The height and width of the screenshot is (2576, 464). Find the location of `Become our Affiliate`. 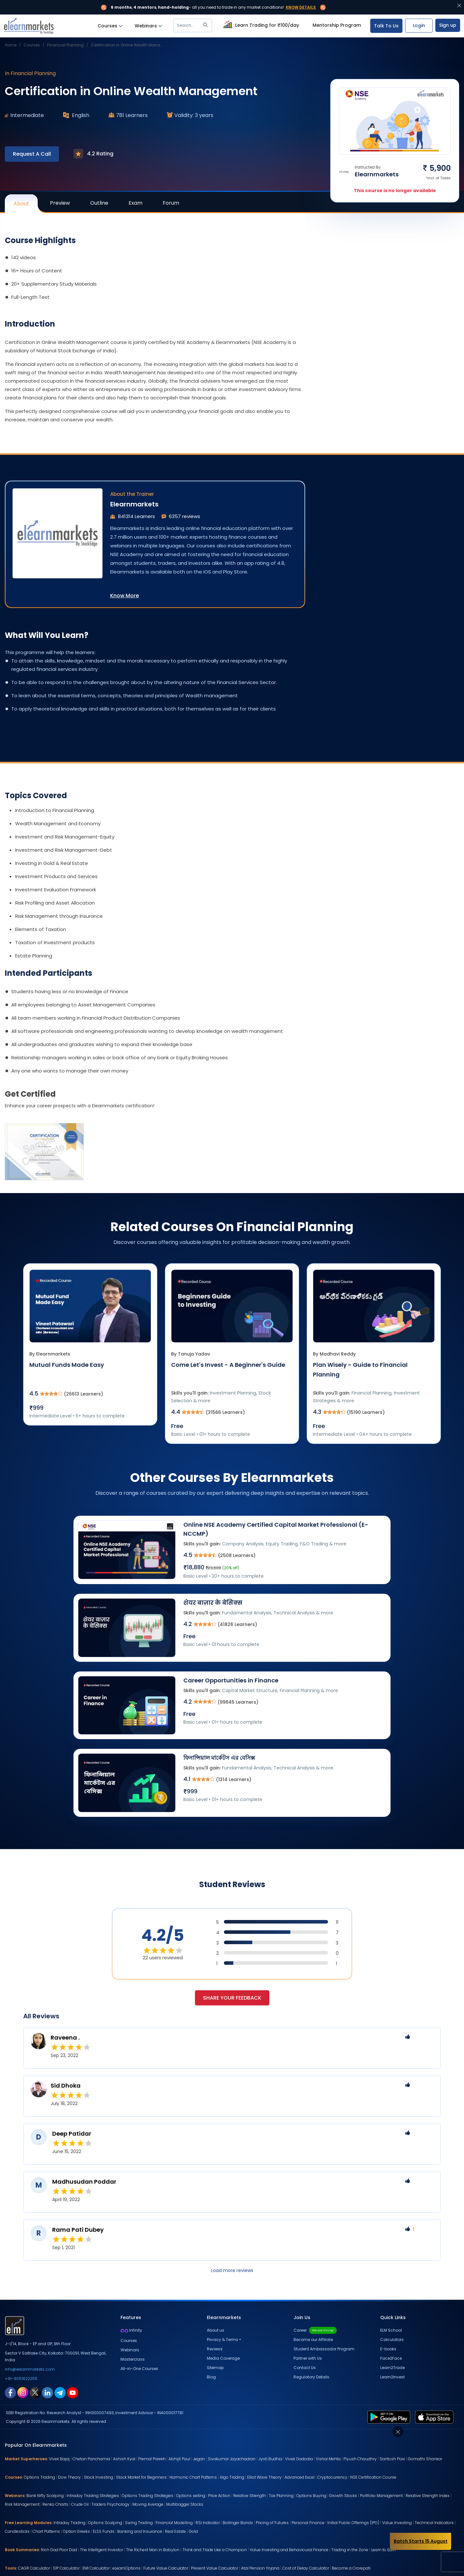

Become our Affiliate is located at coordinates (313, 2339).